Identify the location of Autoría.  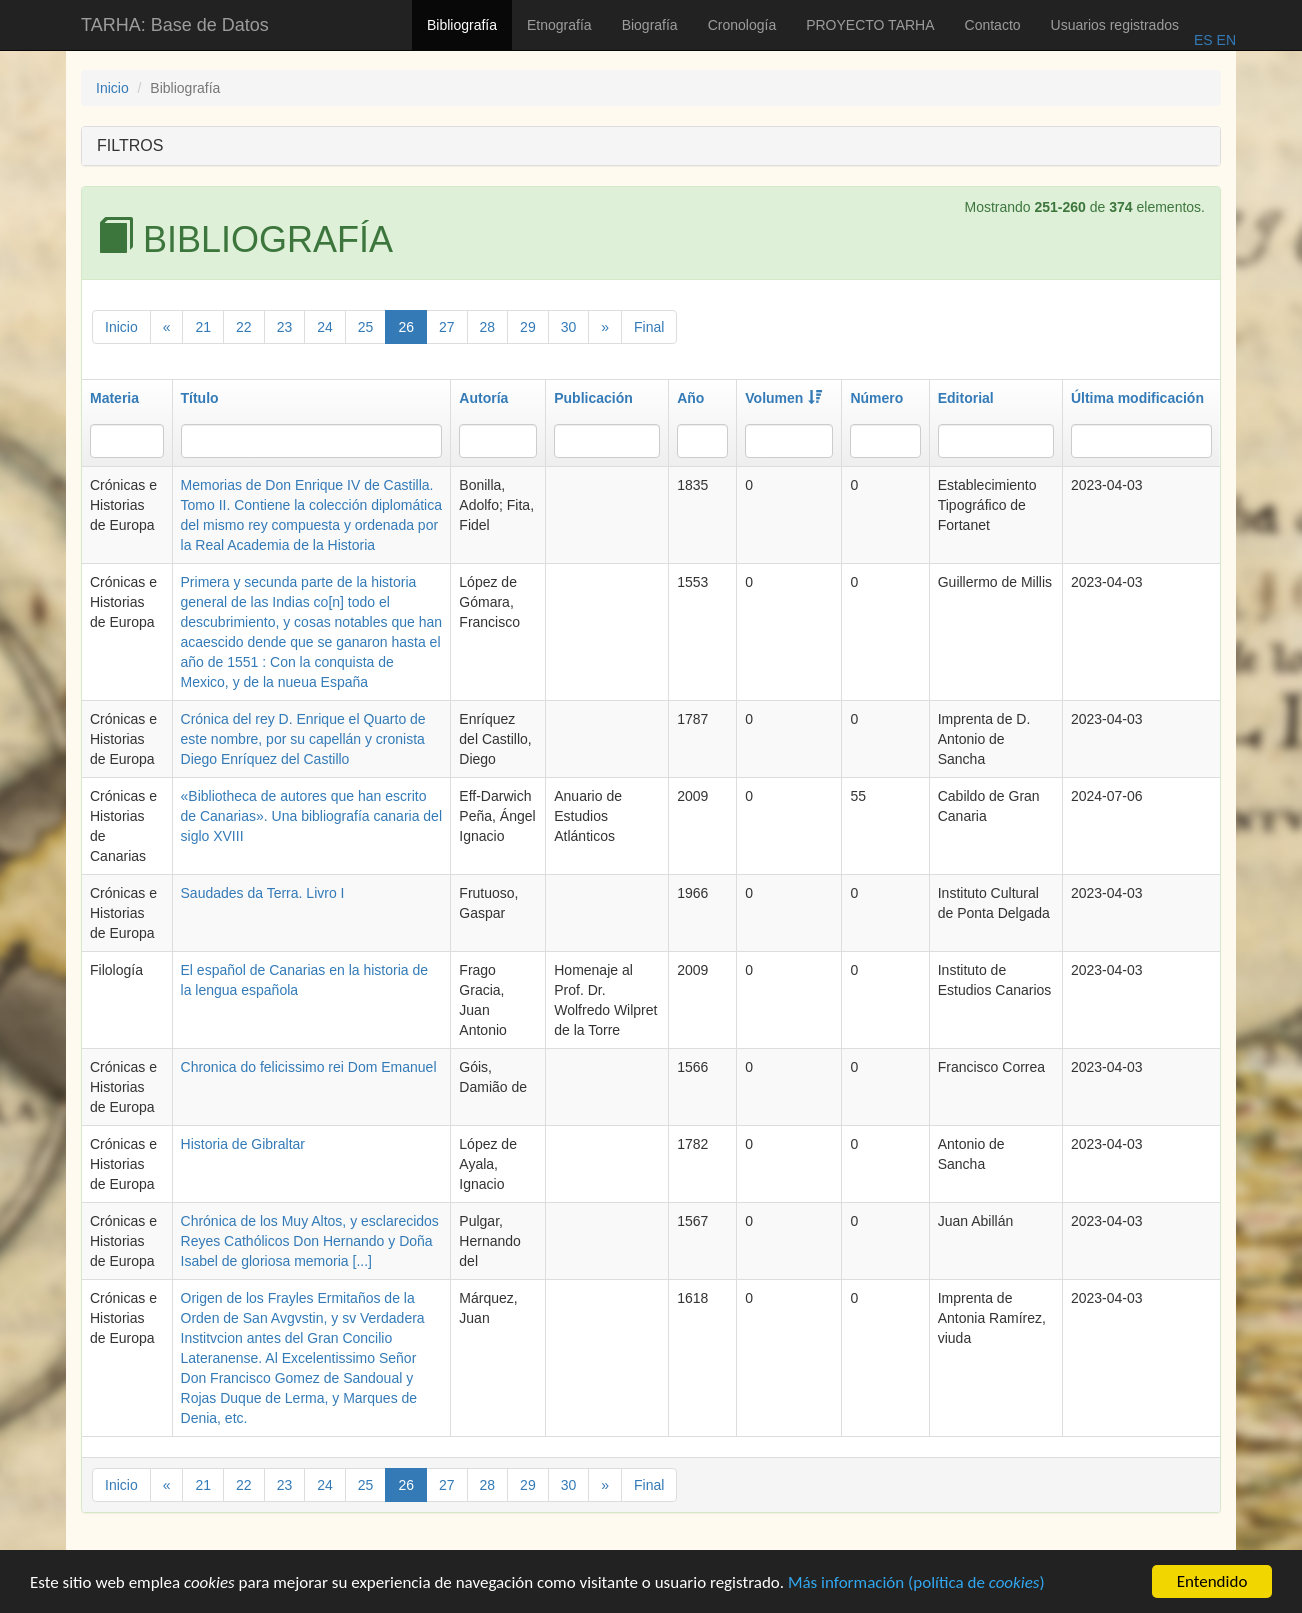
(483, 398).